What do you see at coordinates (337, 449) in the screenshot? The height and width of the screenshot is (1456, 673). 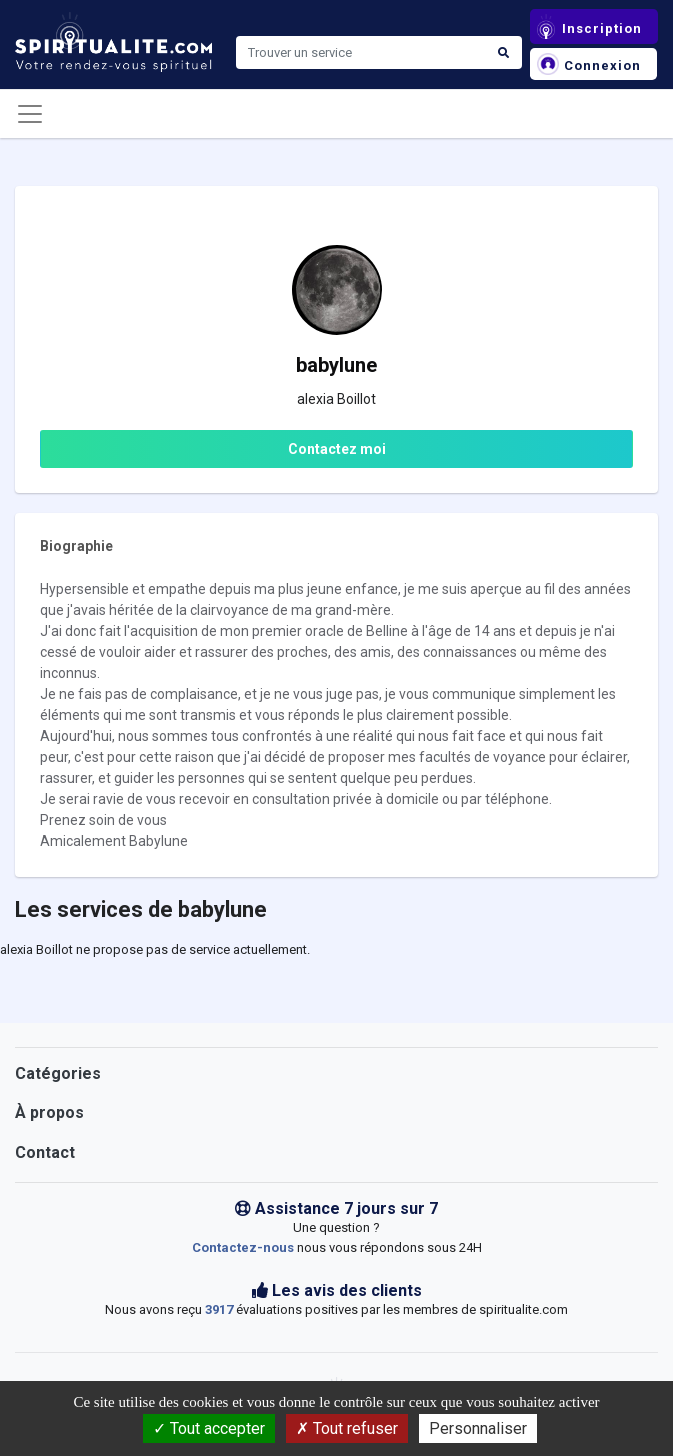 I see `Contactez moi` at bounding box center [337, 449].